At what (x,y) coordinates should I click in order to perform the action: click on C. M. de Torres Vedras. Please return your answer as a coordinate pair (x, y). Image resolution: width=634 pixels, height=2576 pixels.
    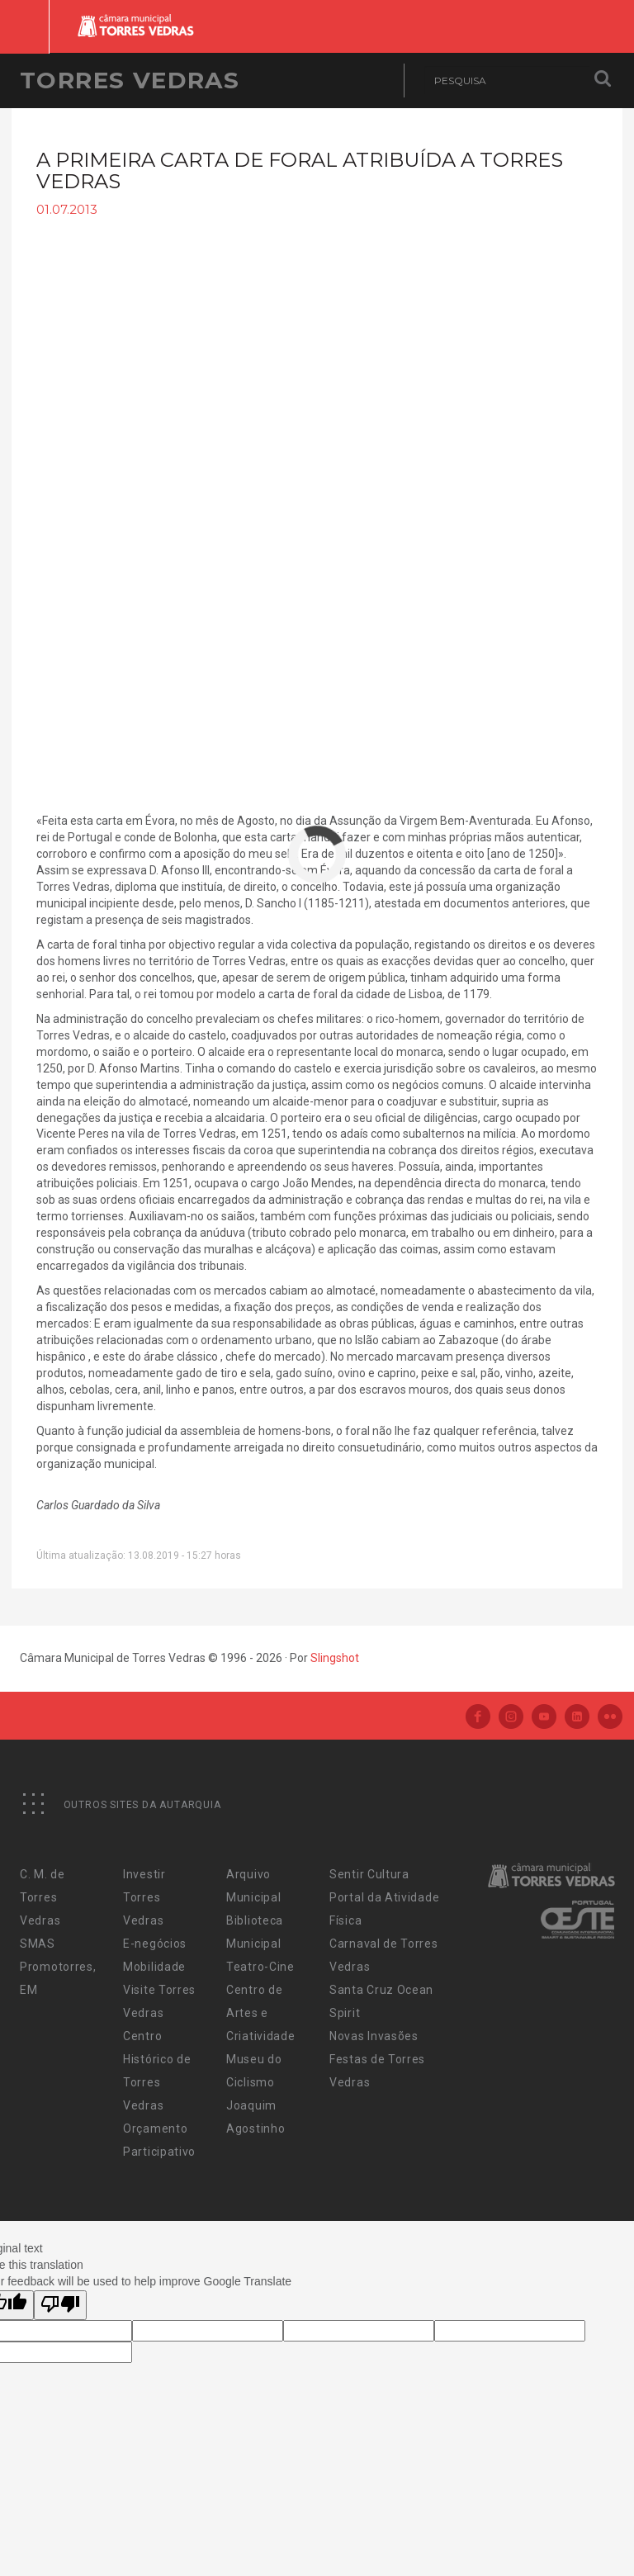
    Looking at the image, I should click on (42, 1897).